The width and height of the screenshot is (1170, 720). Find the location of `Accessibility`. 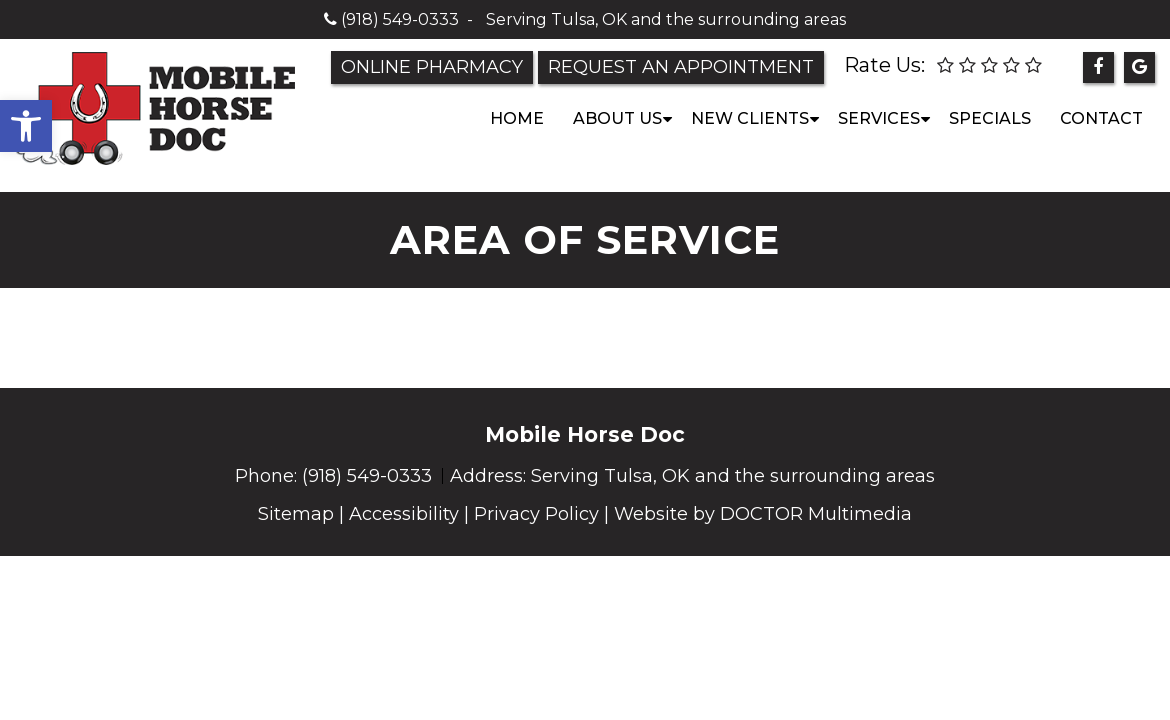

Accessibility is located at coordinates (404, 514).